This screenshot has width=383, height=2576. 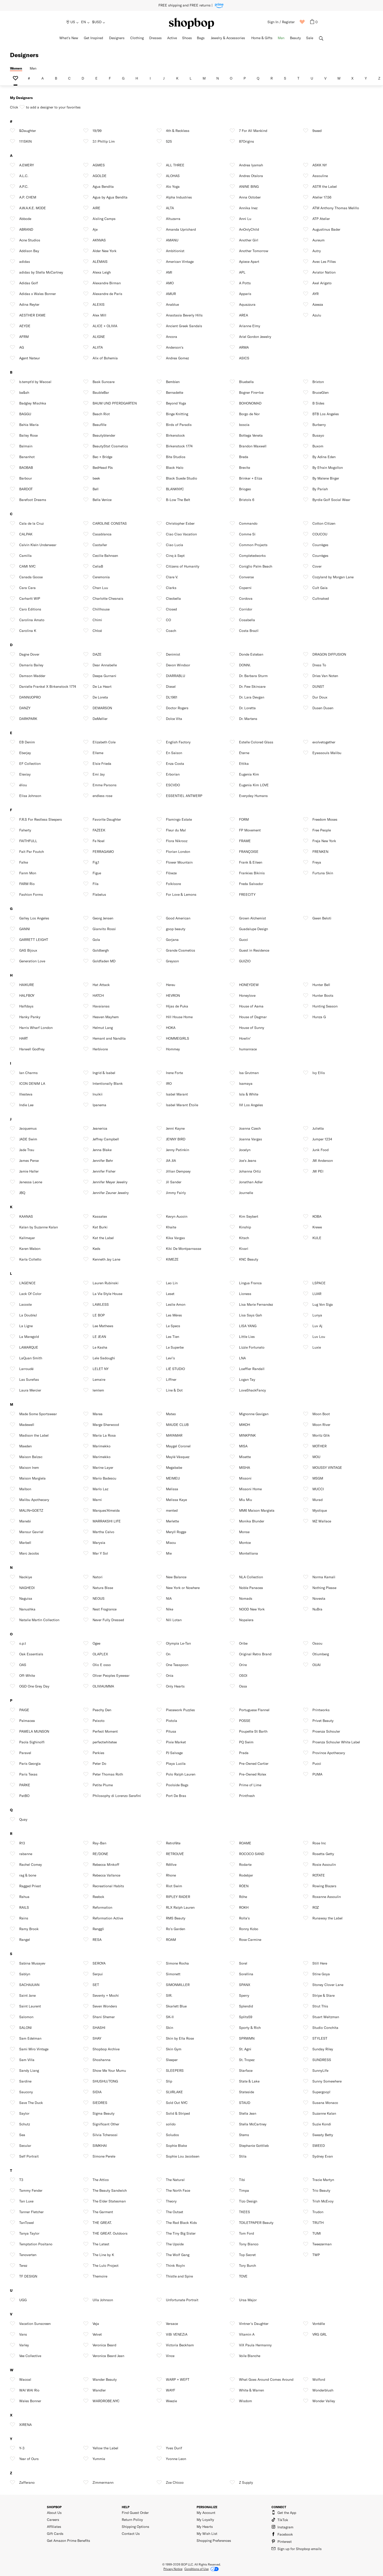 What do you see at coordinates (320, 588) in the screenshot?
I see `Cult Gaia` at bounding box center [320, 588].